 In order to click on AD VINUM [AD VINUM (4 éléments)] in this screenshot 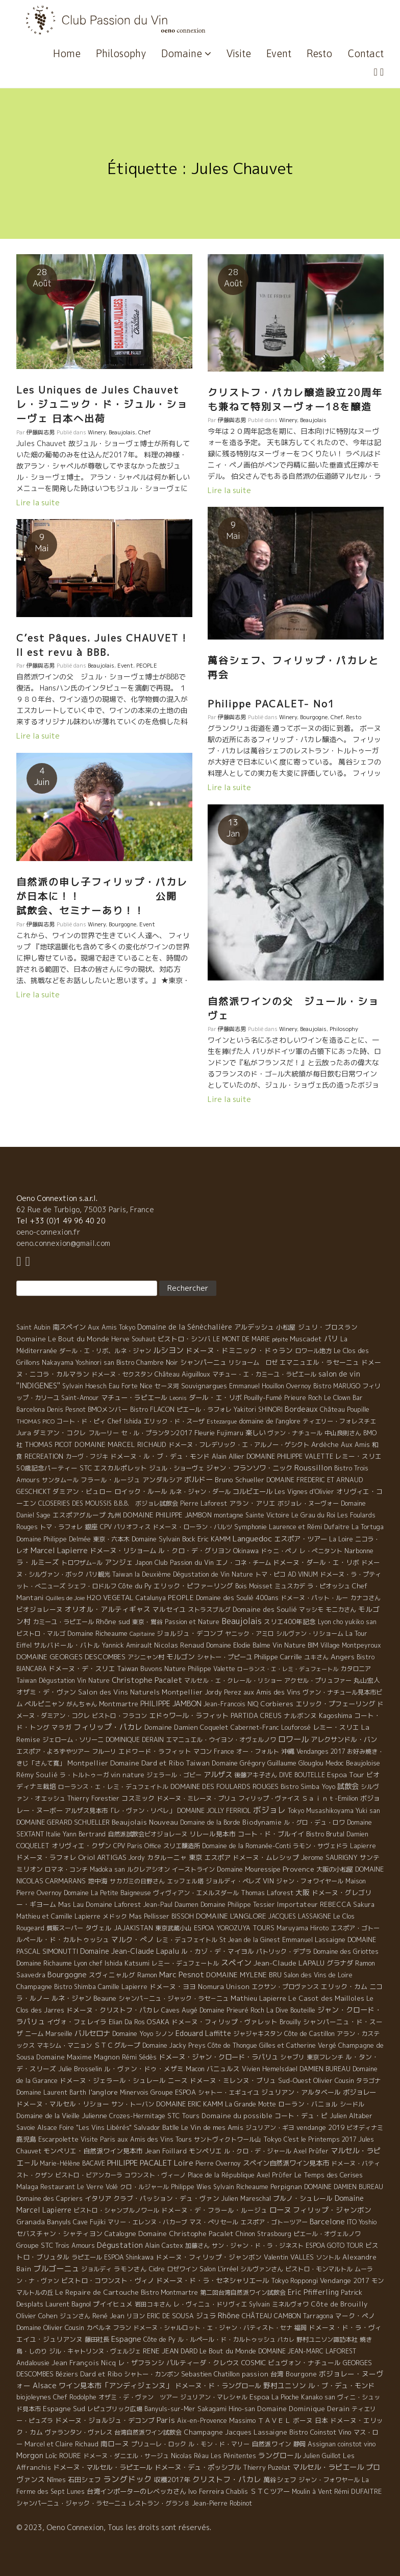, I will do `click(303, 1574)`.